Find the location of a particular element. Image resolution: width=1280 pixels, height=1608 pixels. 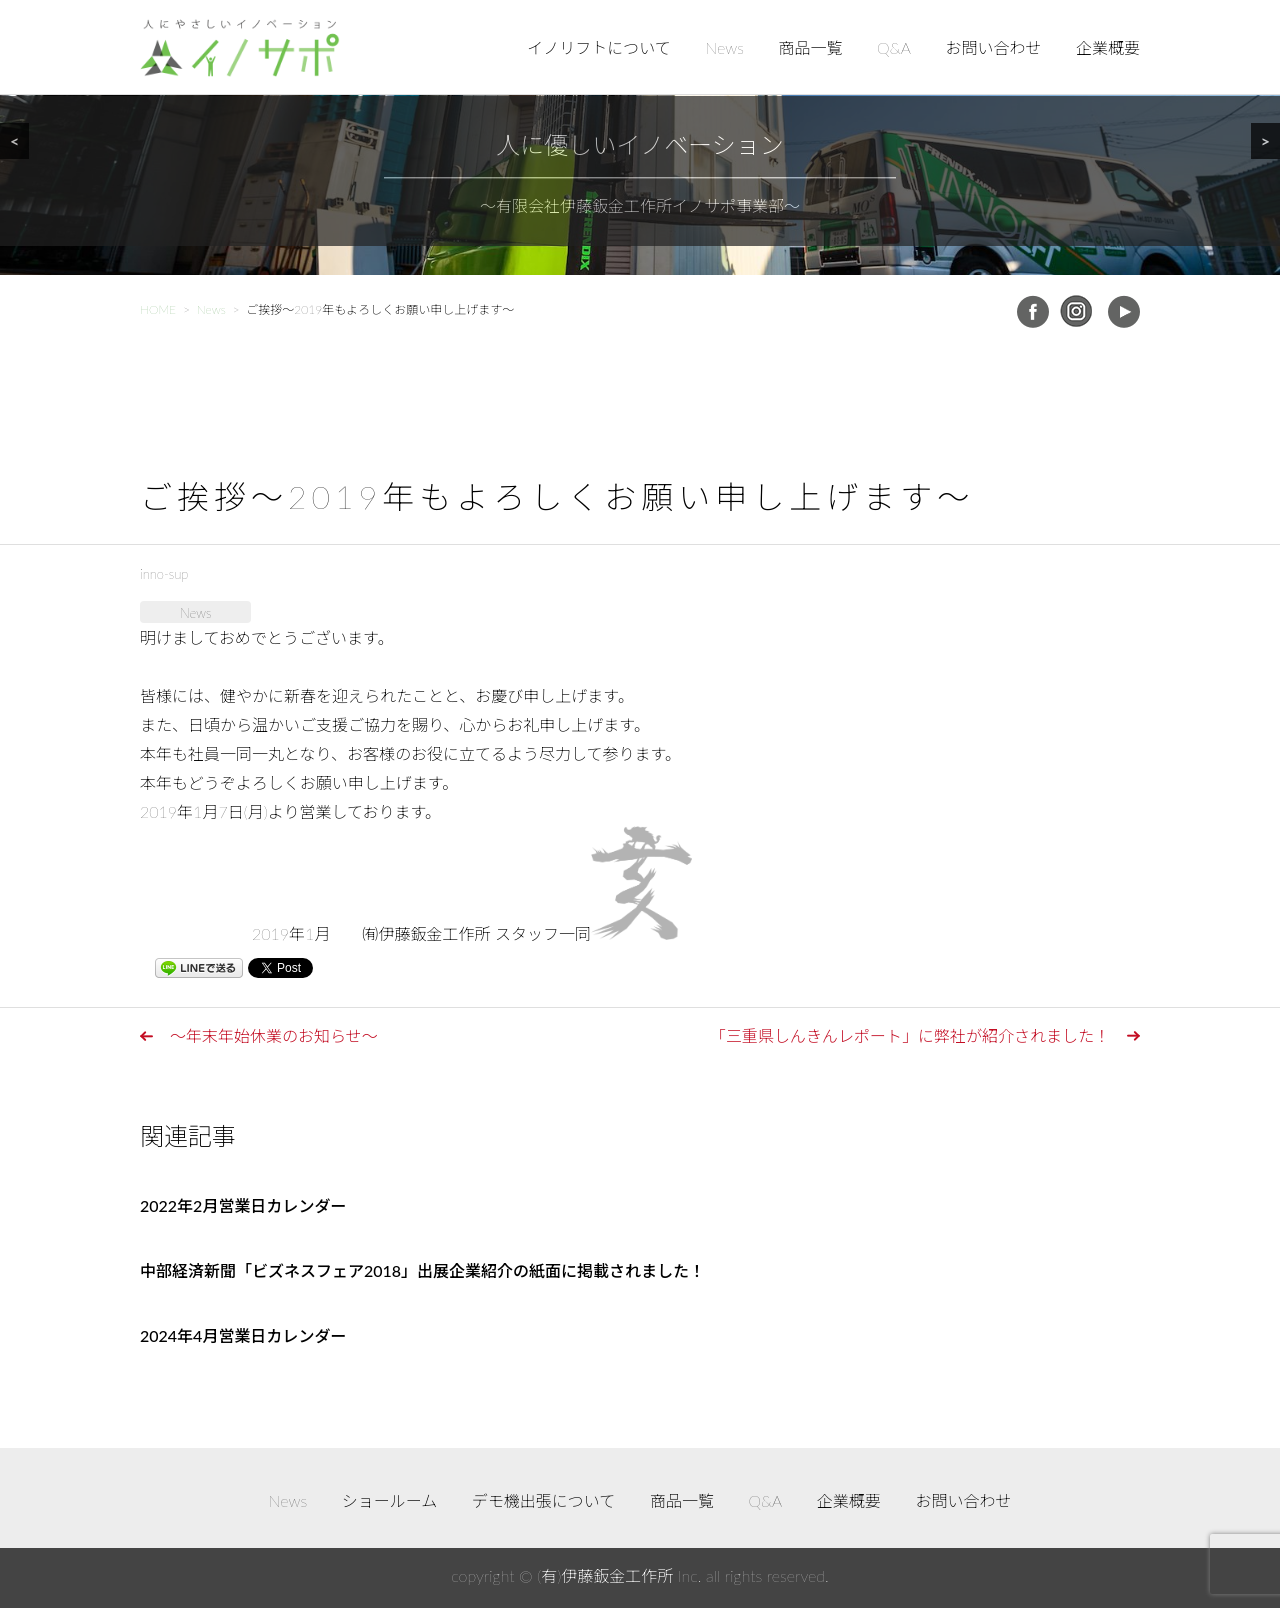

2024年4月営業日カレンダー is located at coordinates (243, 1335).